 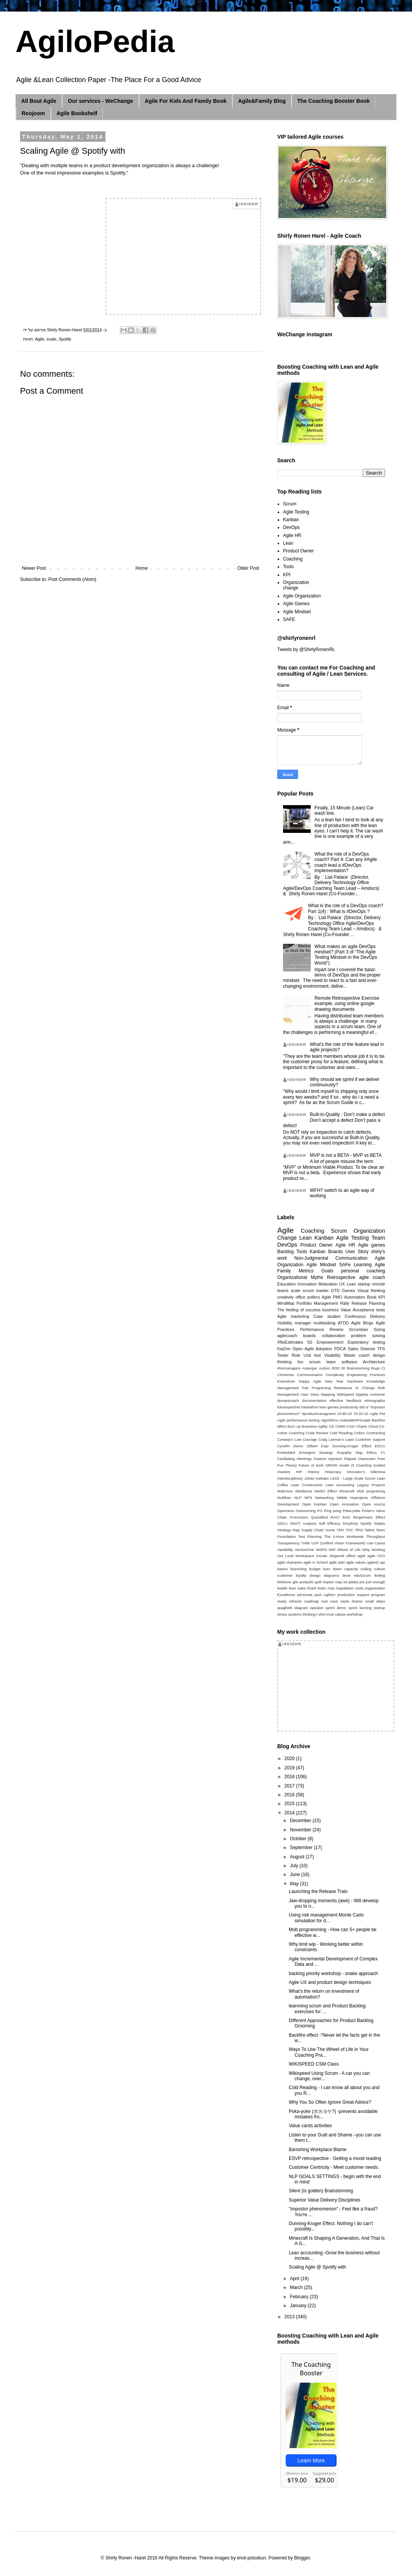 I want to click on Minecraft, so click(x=346, y=1491).